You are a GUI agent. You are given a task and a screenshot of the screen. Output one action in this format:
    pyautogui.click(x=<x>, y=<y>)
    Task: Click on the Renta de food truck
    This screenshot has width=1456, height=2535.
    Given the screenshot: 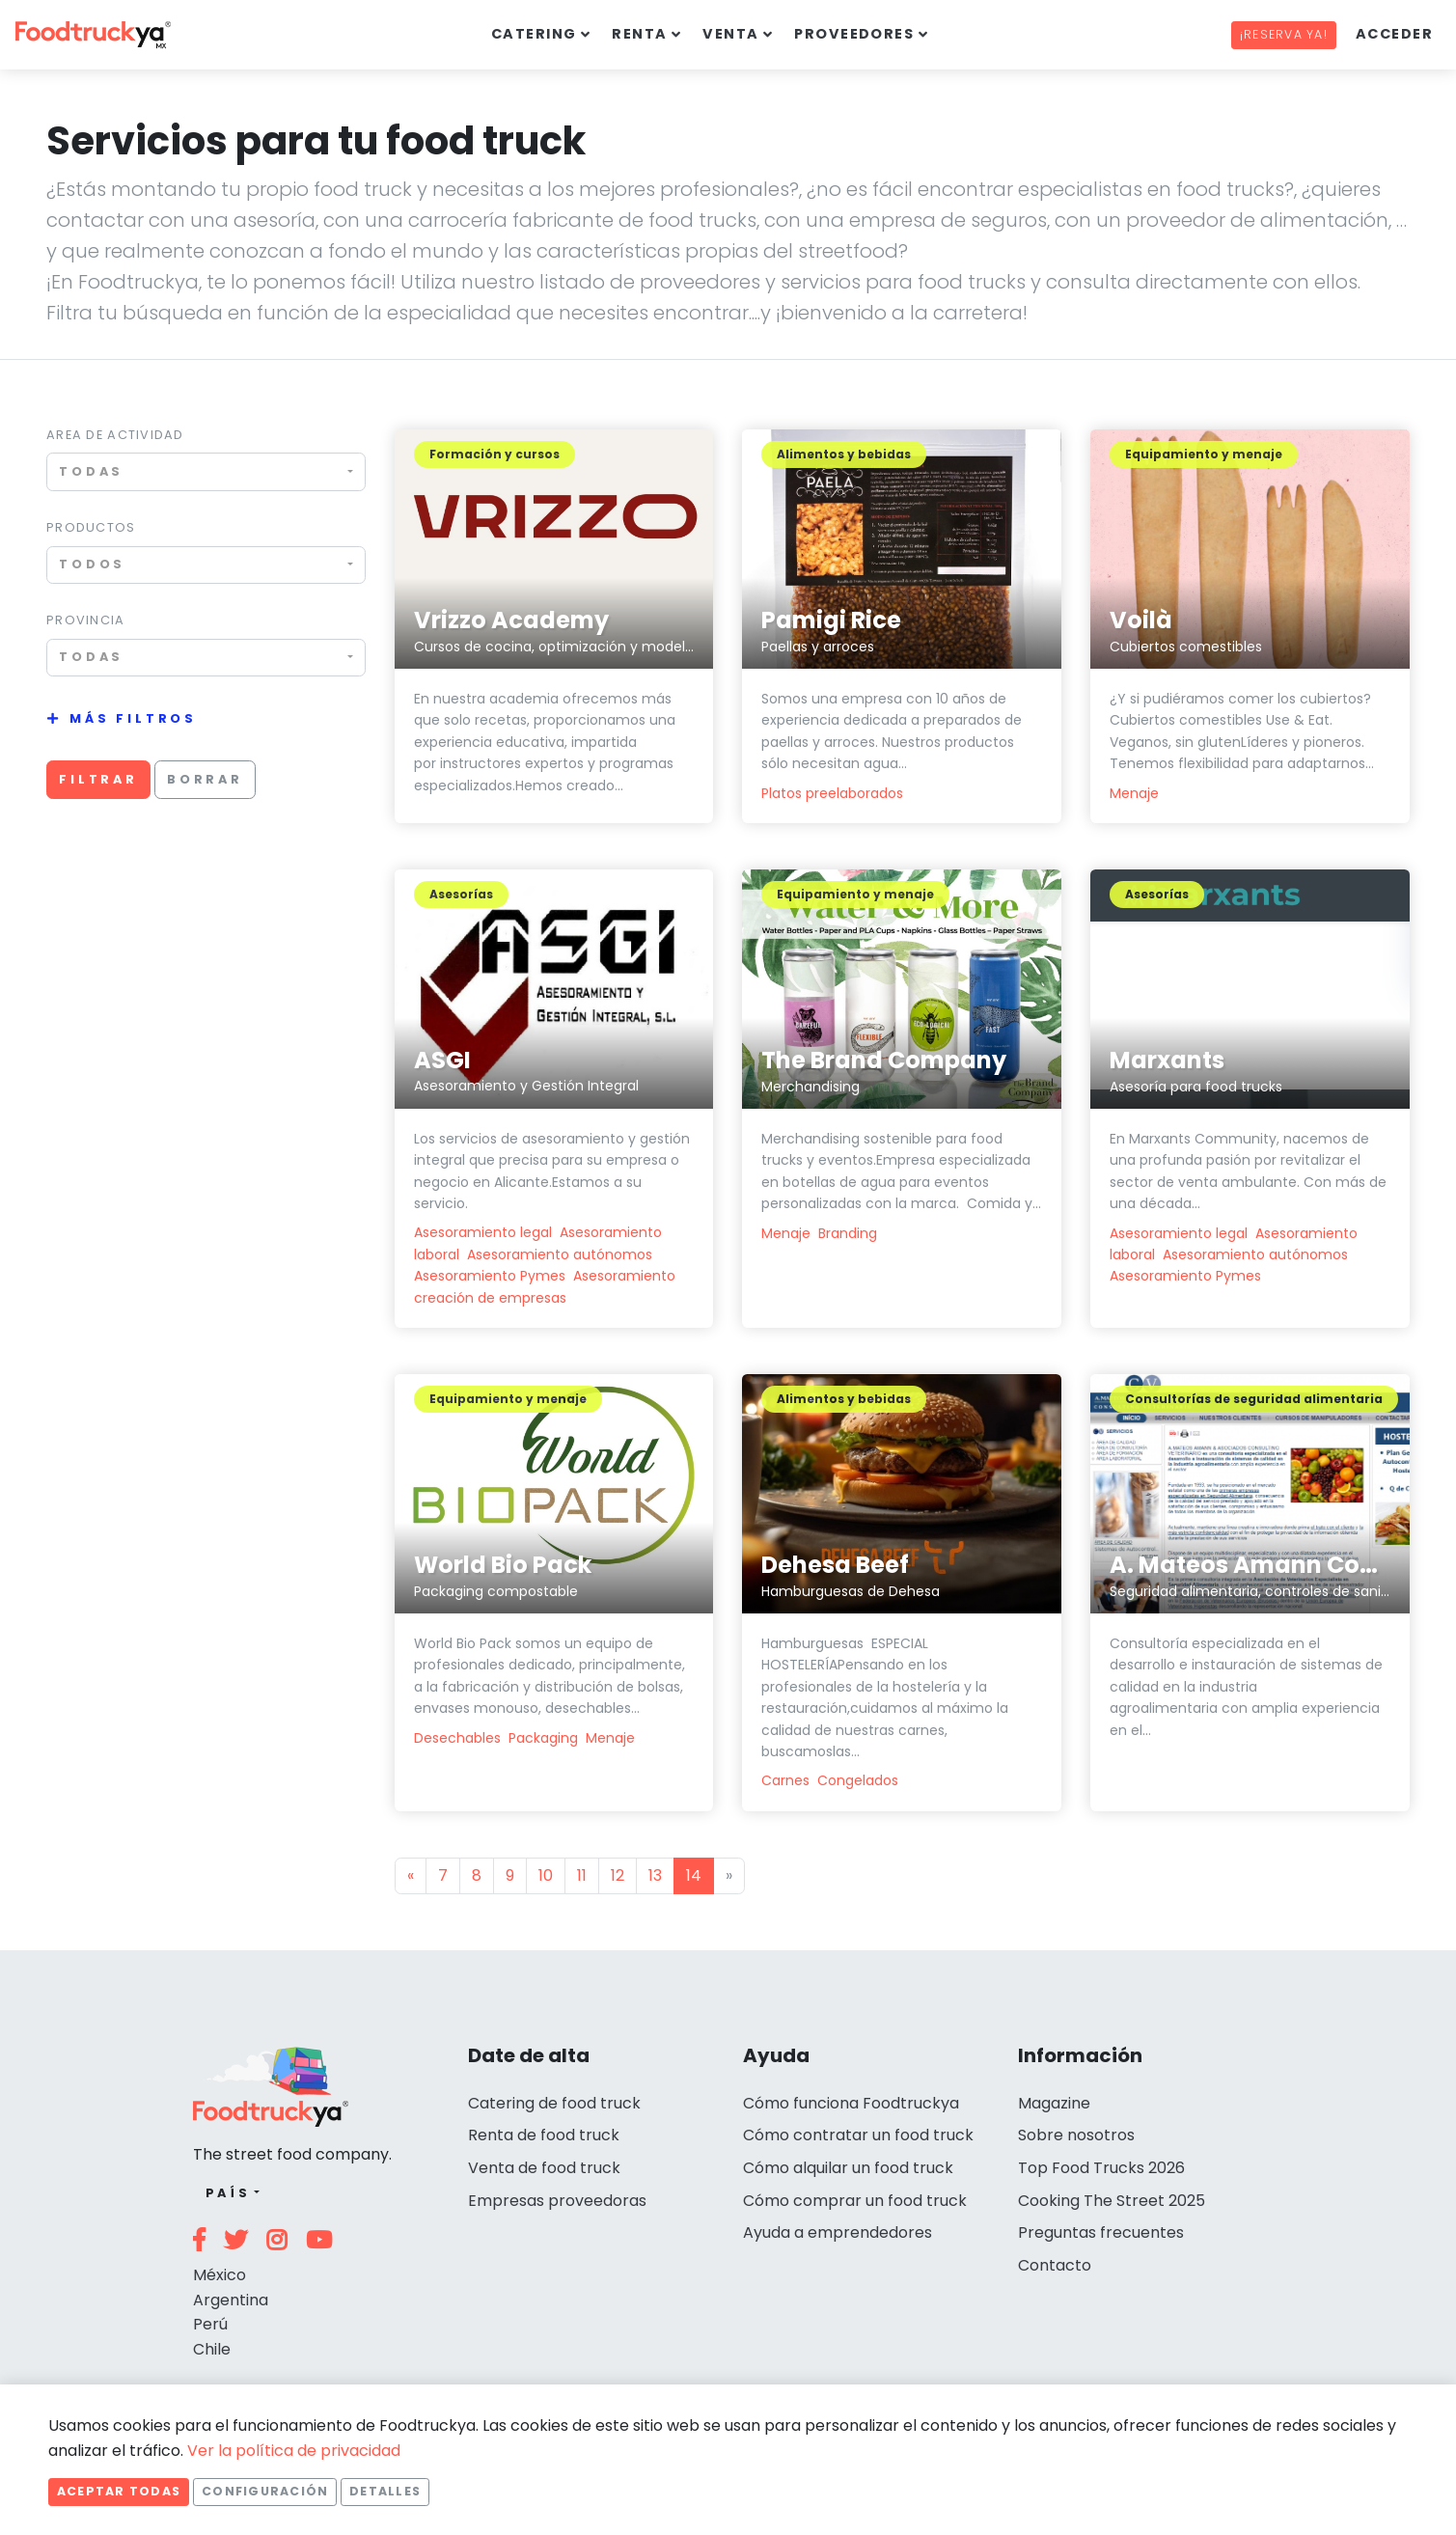 What is the action you would take?
    pyautogui.click(x=543, y=2135)
    